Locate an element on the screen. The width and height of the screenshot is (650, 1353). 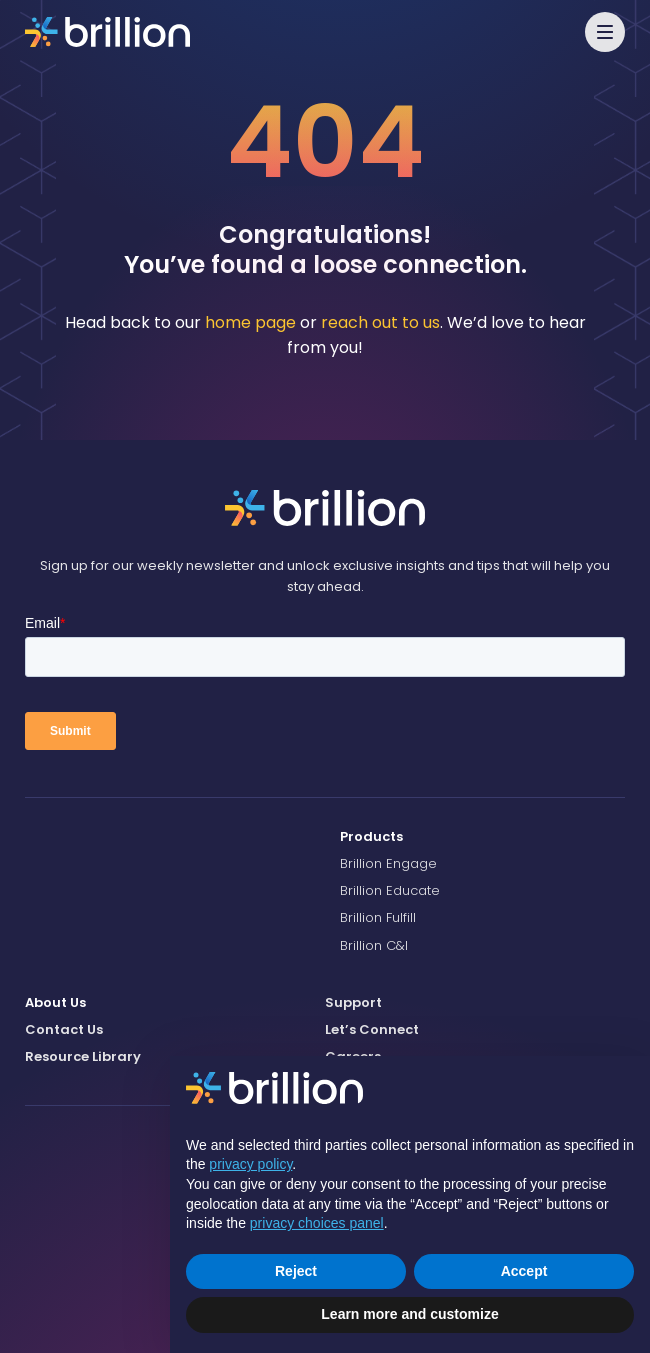
reach out to us is located at coordinates (380, 322).